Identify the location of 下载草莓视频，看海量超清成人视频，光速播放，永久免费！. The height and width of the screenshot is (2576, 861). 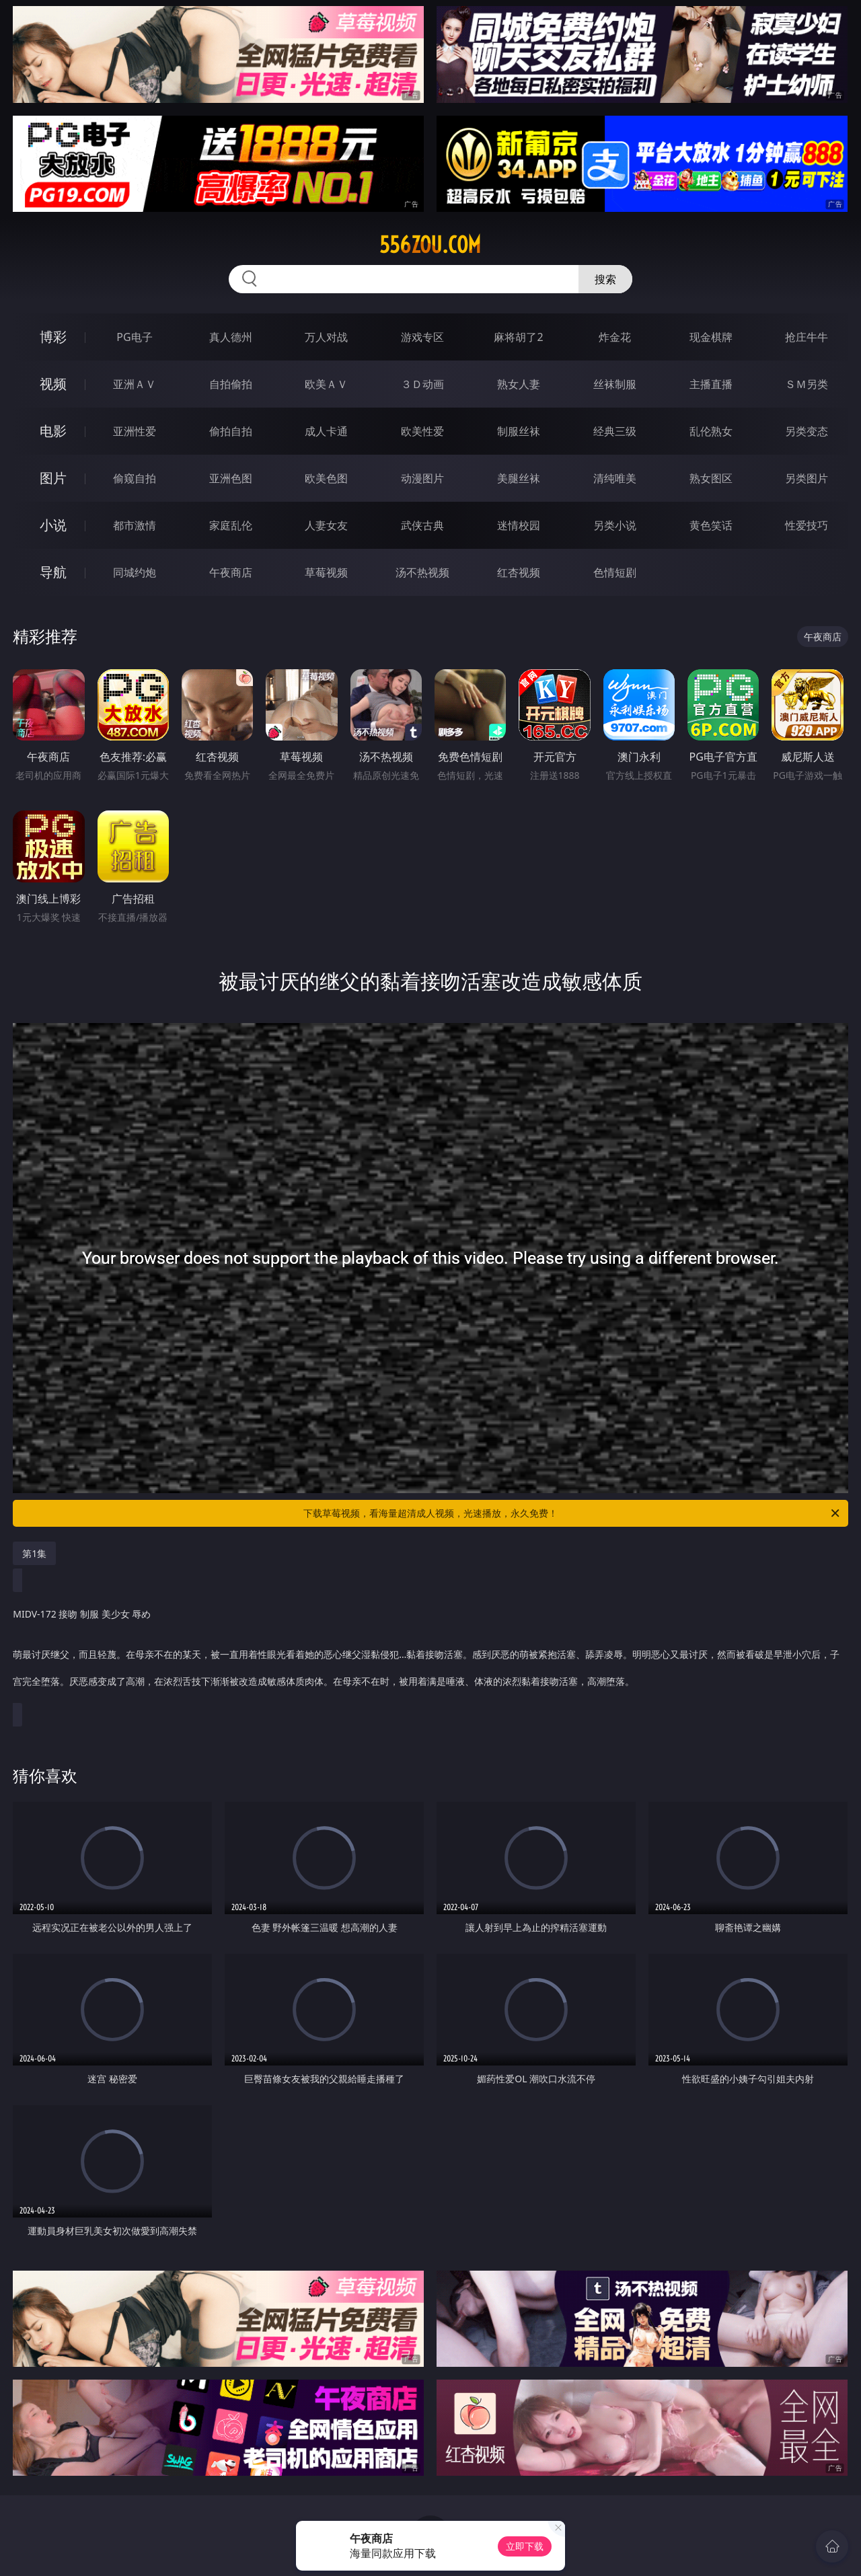
(572, 1513).